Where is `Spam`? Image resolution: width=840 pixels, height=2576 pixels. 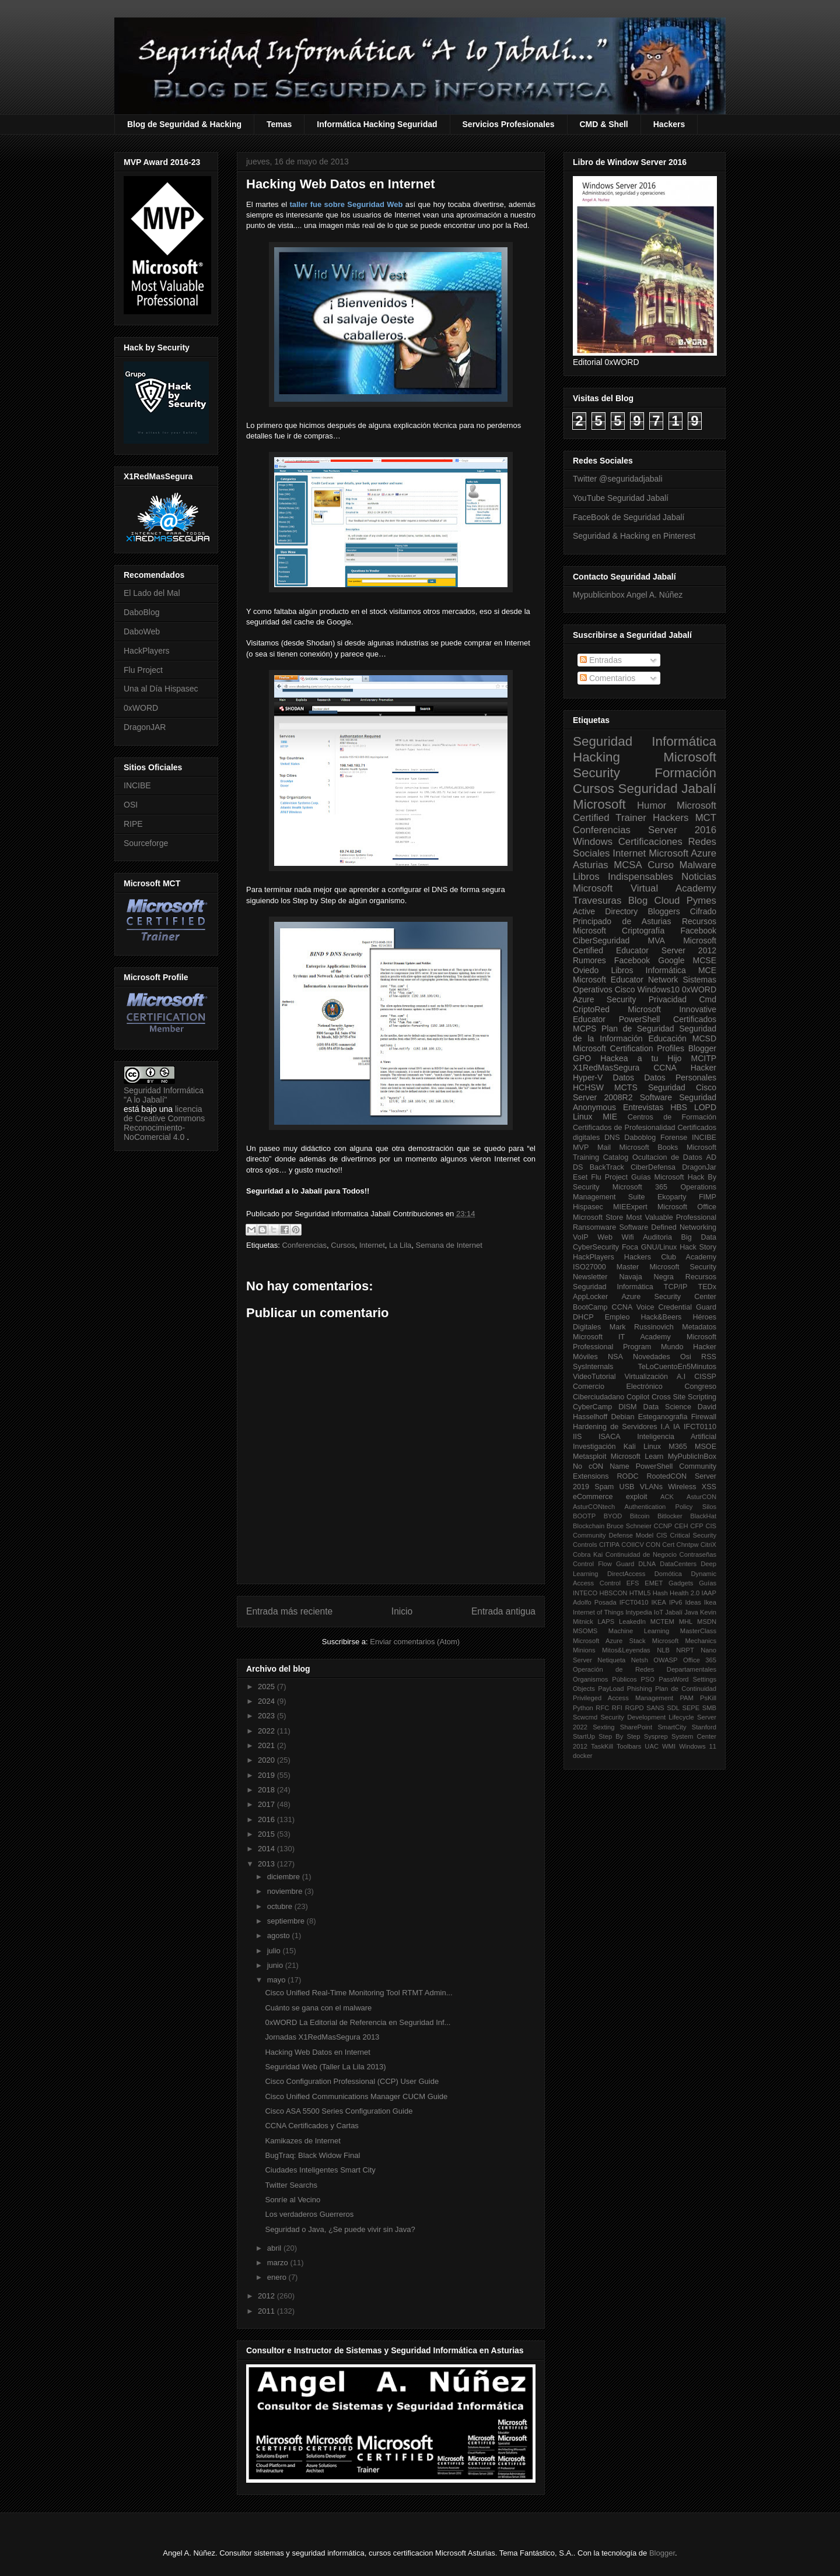 Spam is located at coordinates (604, 1487).